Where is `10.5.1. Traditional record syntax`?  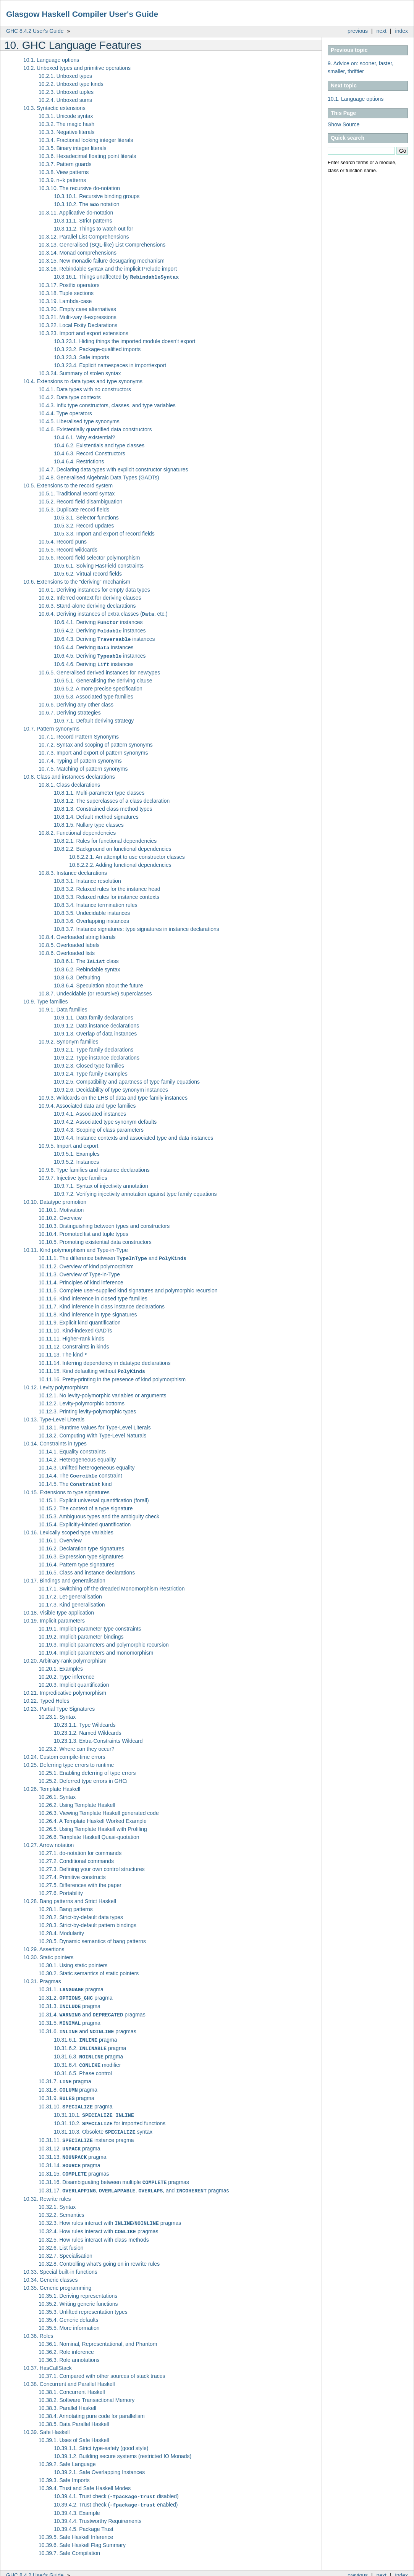 10.5.1. Traditional record syntax is located at coordinates (77, 493).